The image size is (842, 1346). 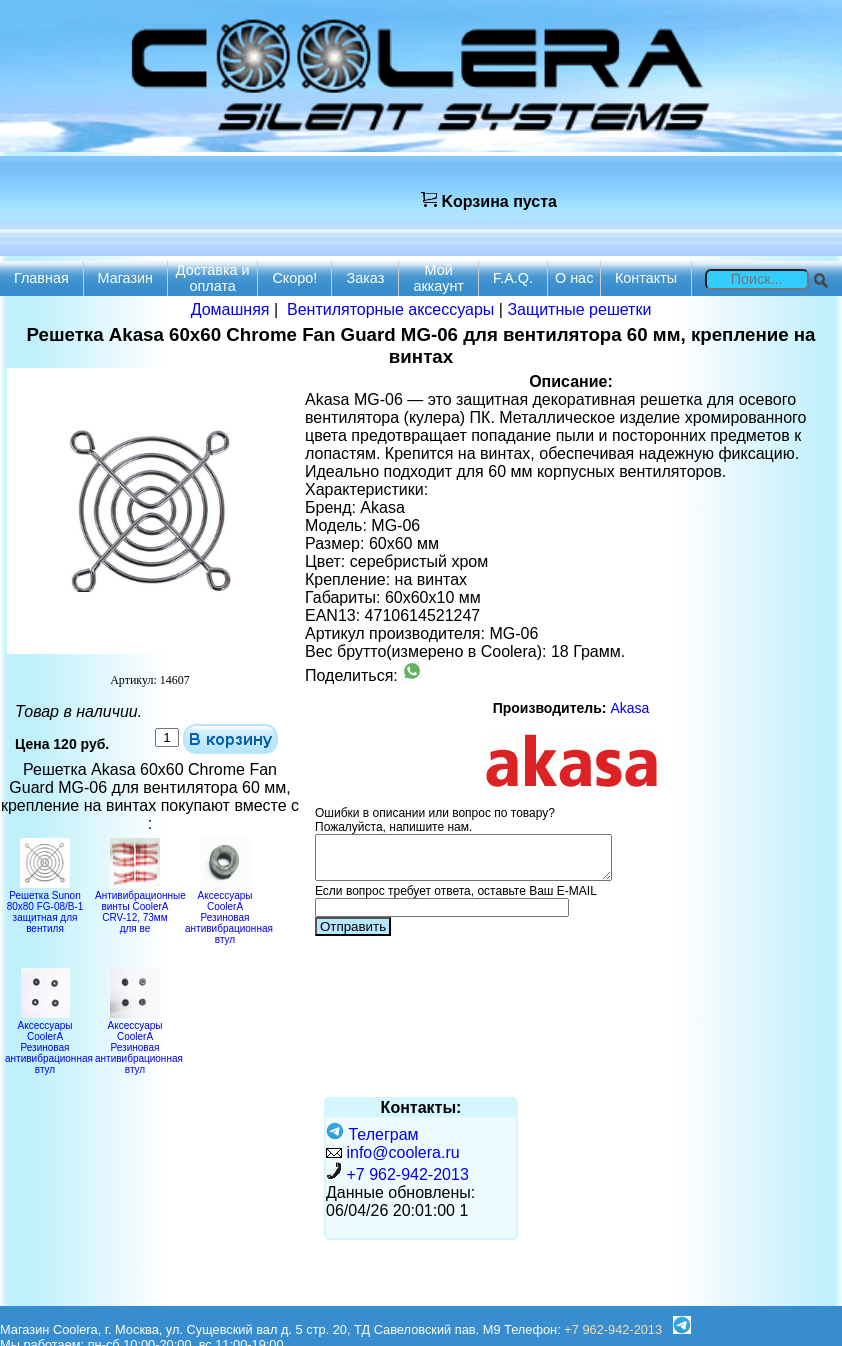 What do you see at coordinates (421, 1107) in the screenshot?
I see `Контакты:` at bounding box center [421, 1107].